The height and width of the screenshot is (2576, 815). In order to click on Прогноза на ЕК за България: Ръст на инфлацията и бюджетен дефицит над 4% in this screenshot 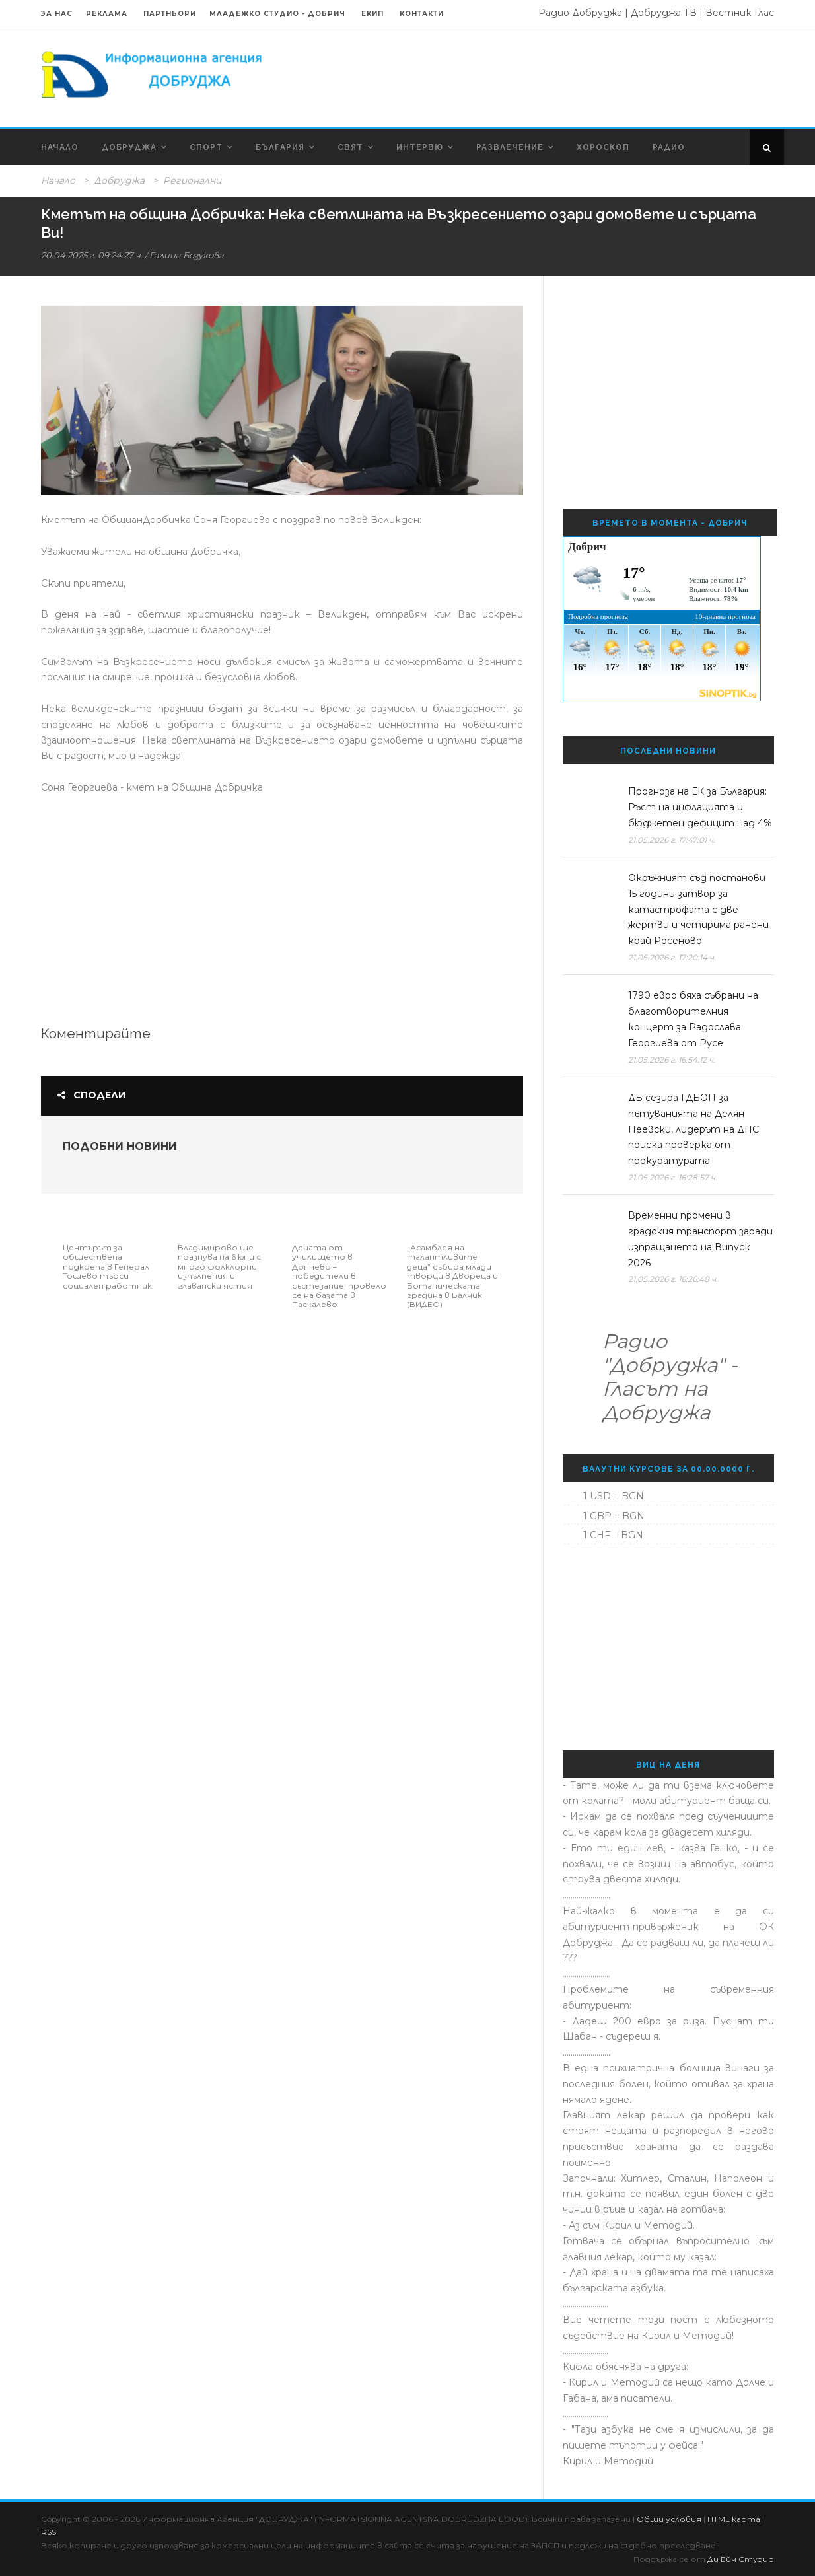, I will do `click(700, 807)`.